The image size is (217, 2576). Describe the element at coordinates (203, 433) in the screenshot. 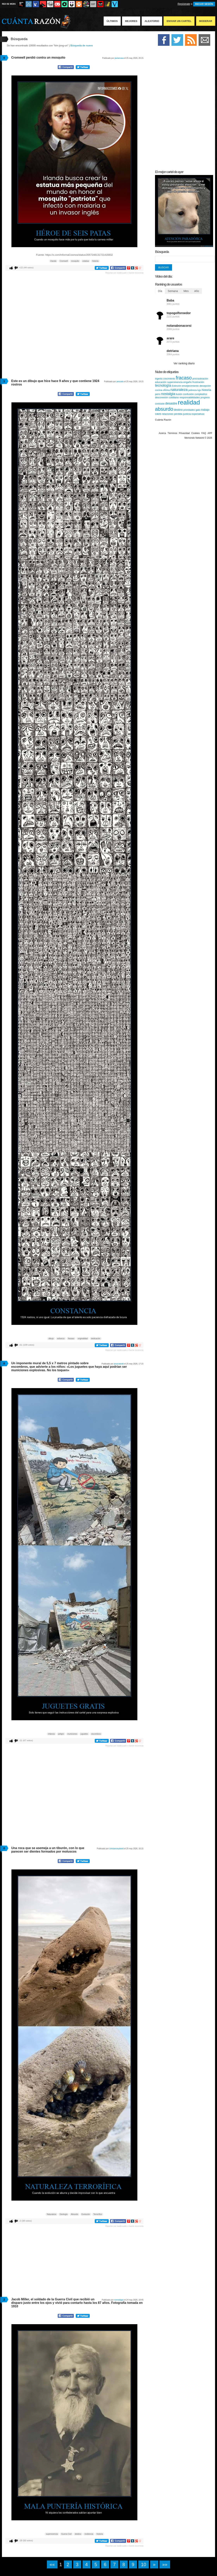

I see `FAQ` at that location.